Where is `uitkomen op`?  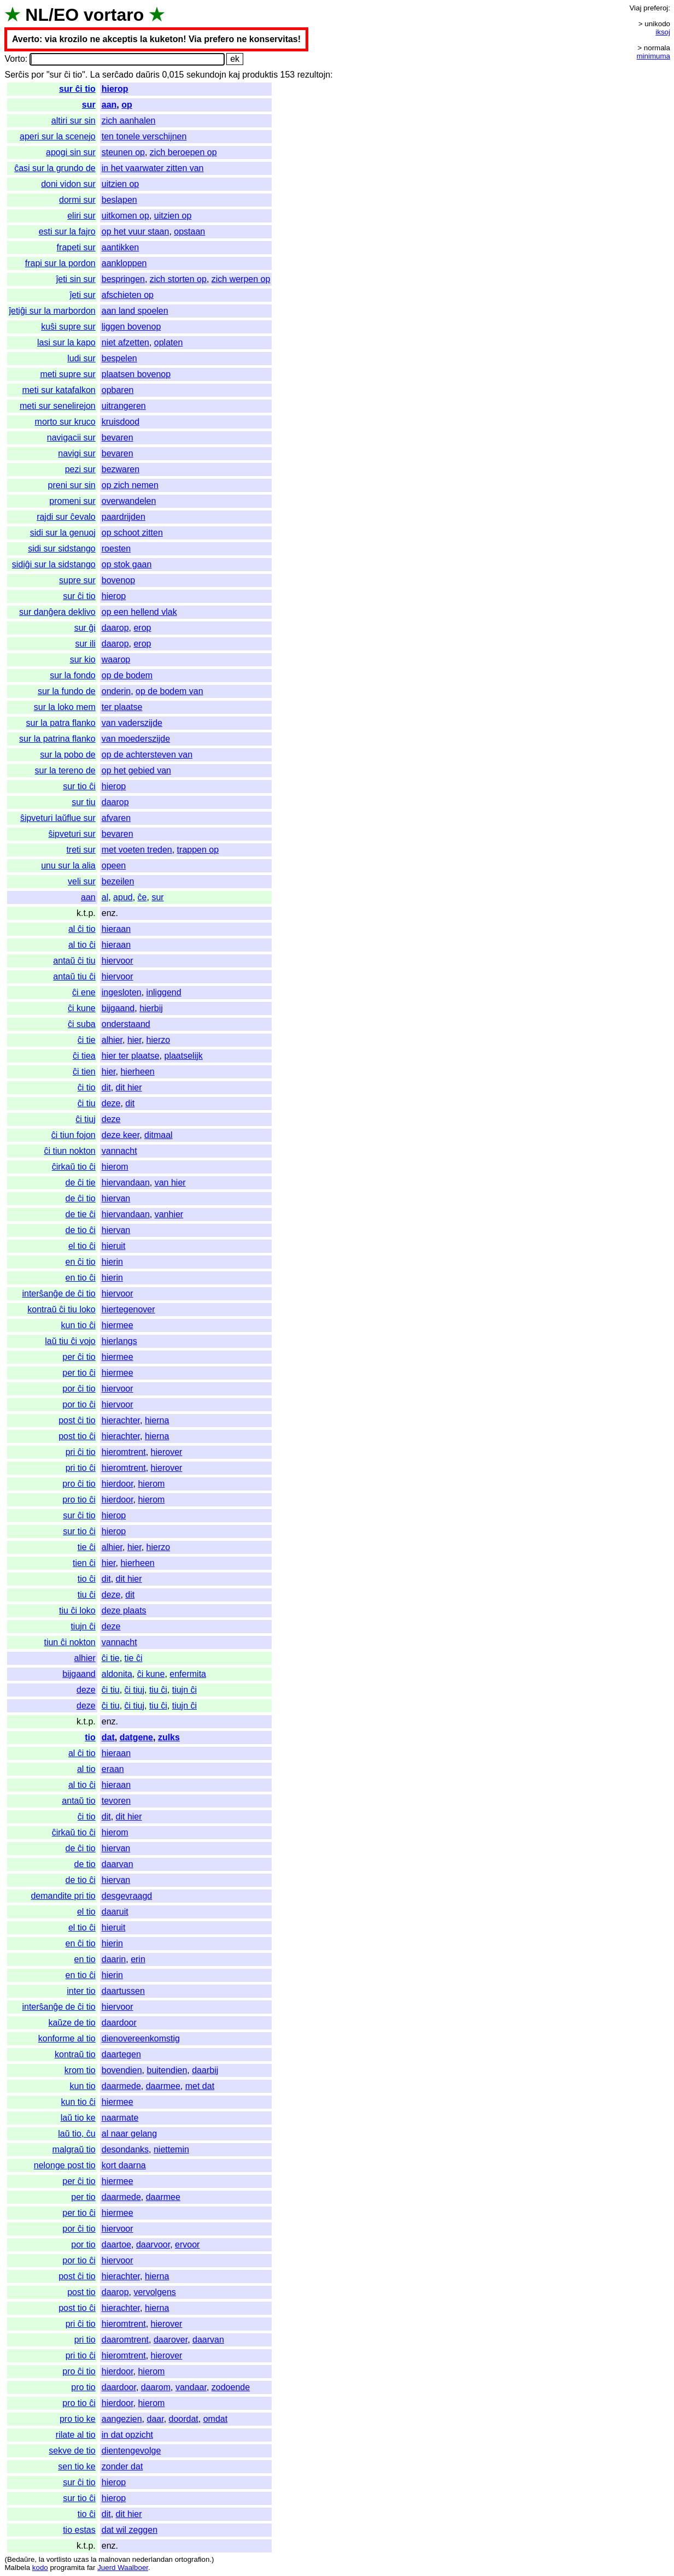 uitkomen op is located at coordinates (125, 215).